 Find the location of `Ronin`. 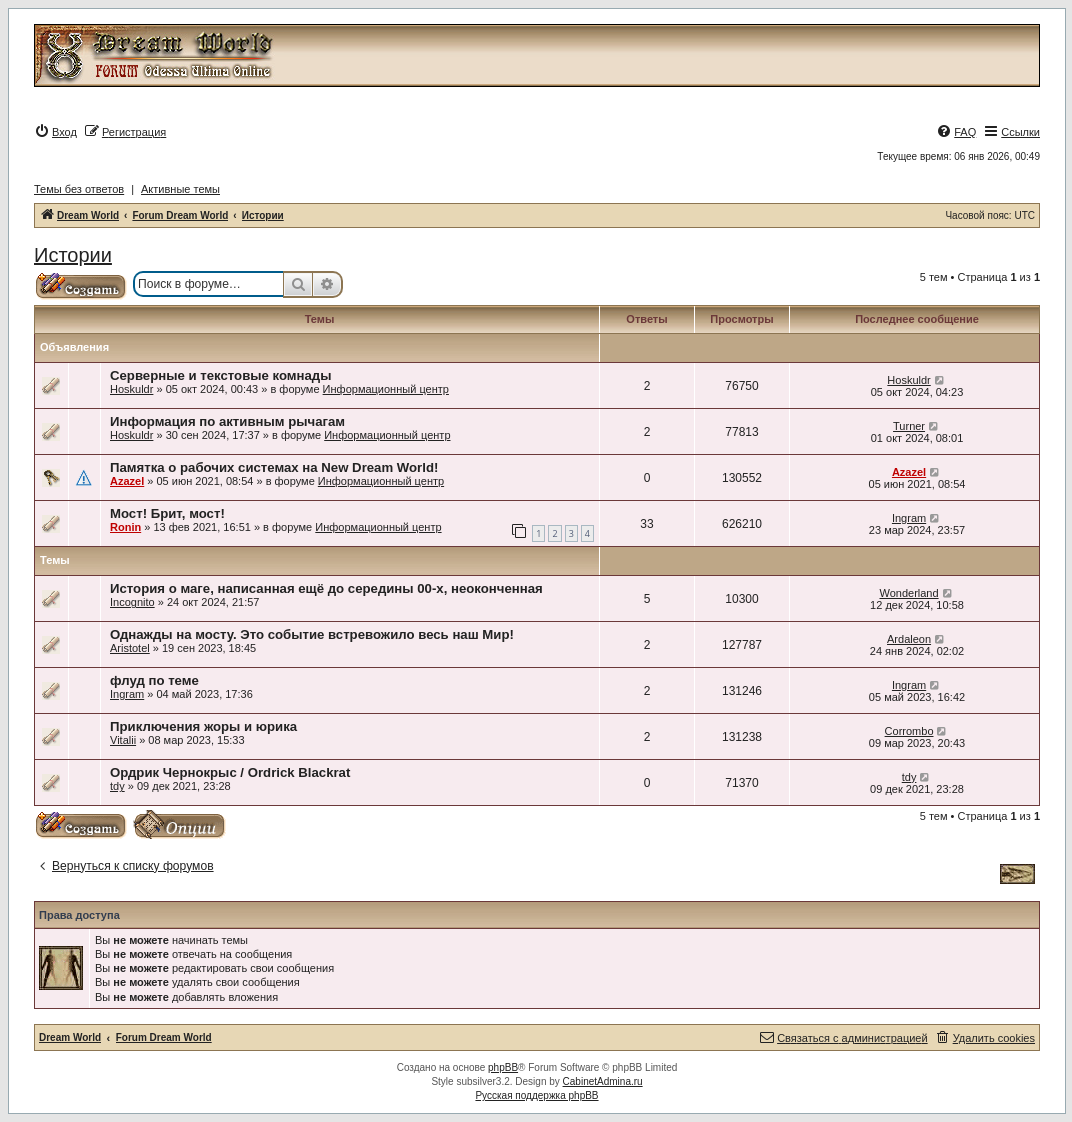

Ronin is located at coordinates (125, 527).